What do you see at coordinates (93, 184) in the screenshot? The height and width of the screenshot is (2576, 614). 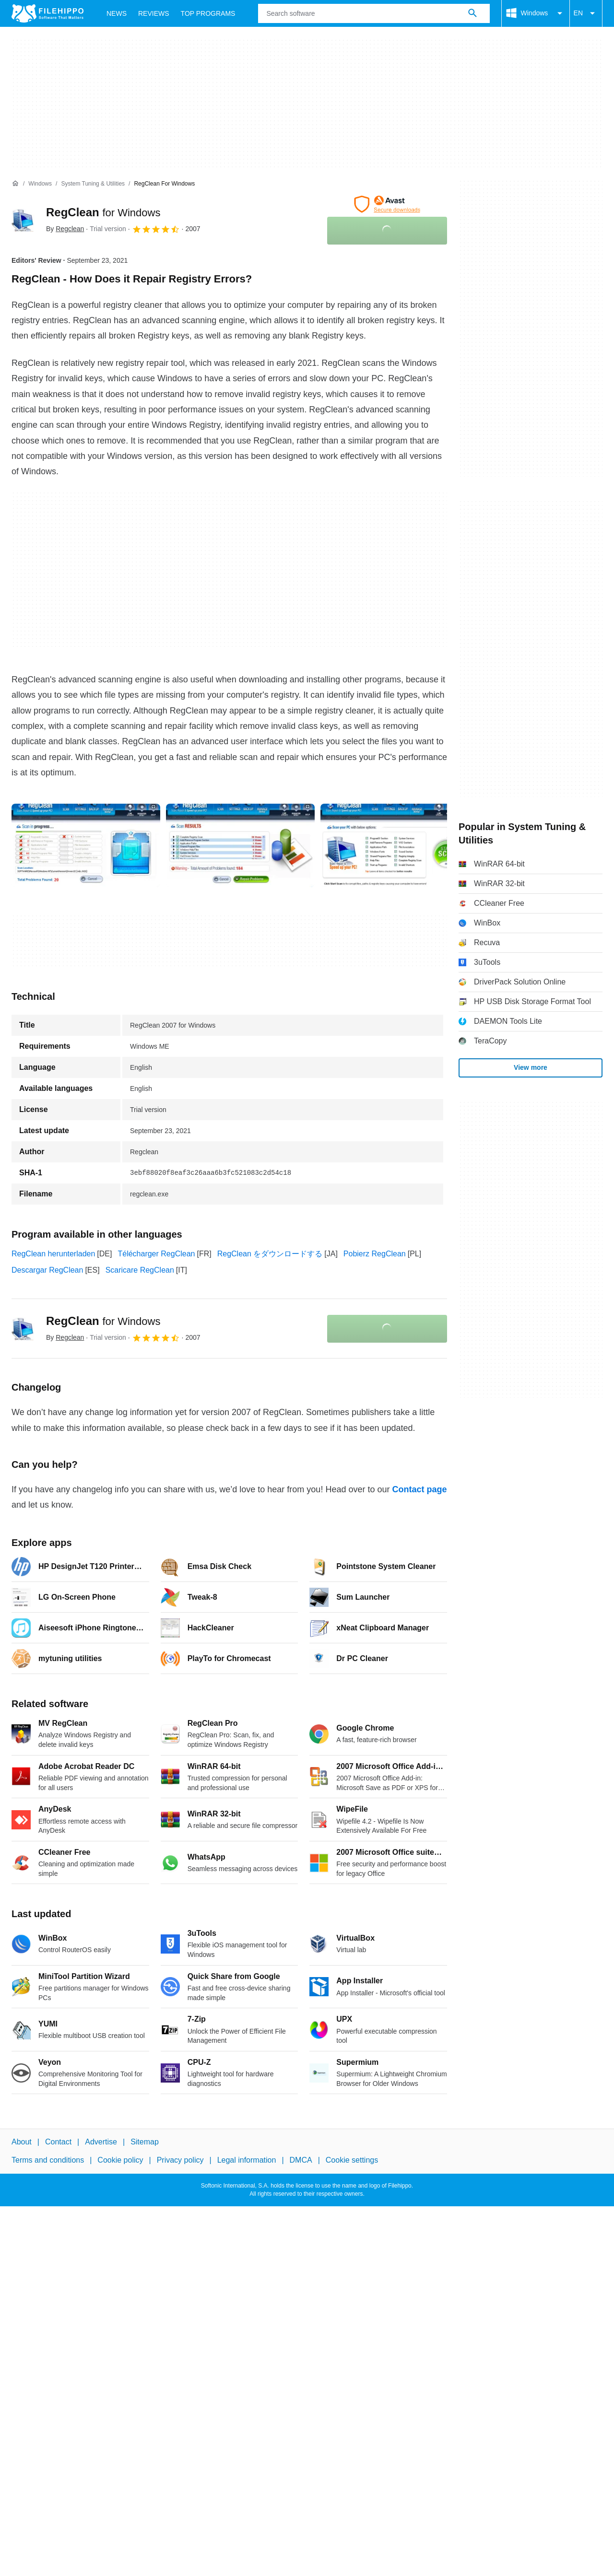 I see `[System Tuning & Utilities]` at bounding box center [93, 184].